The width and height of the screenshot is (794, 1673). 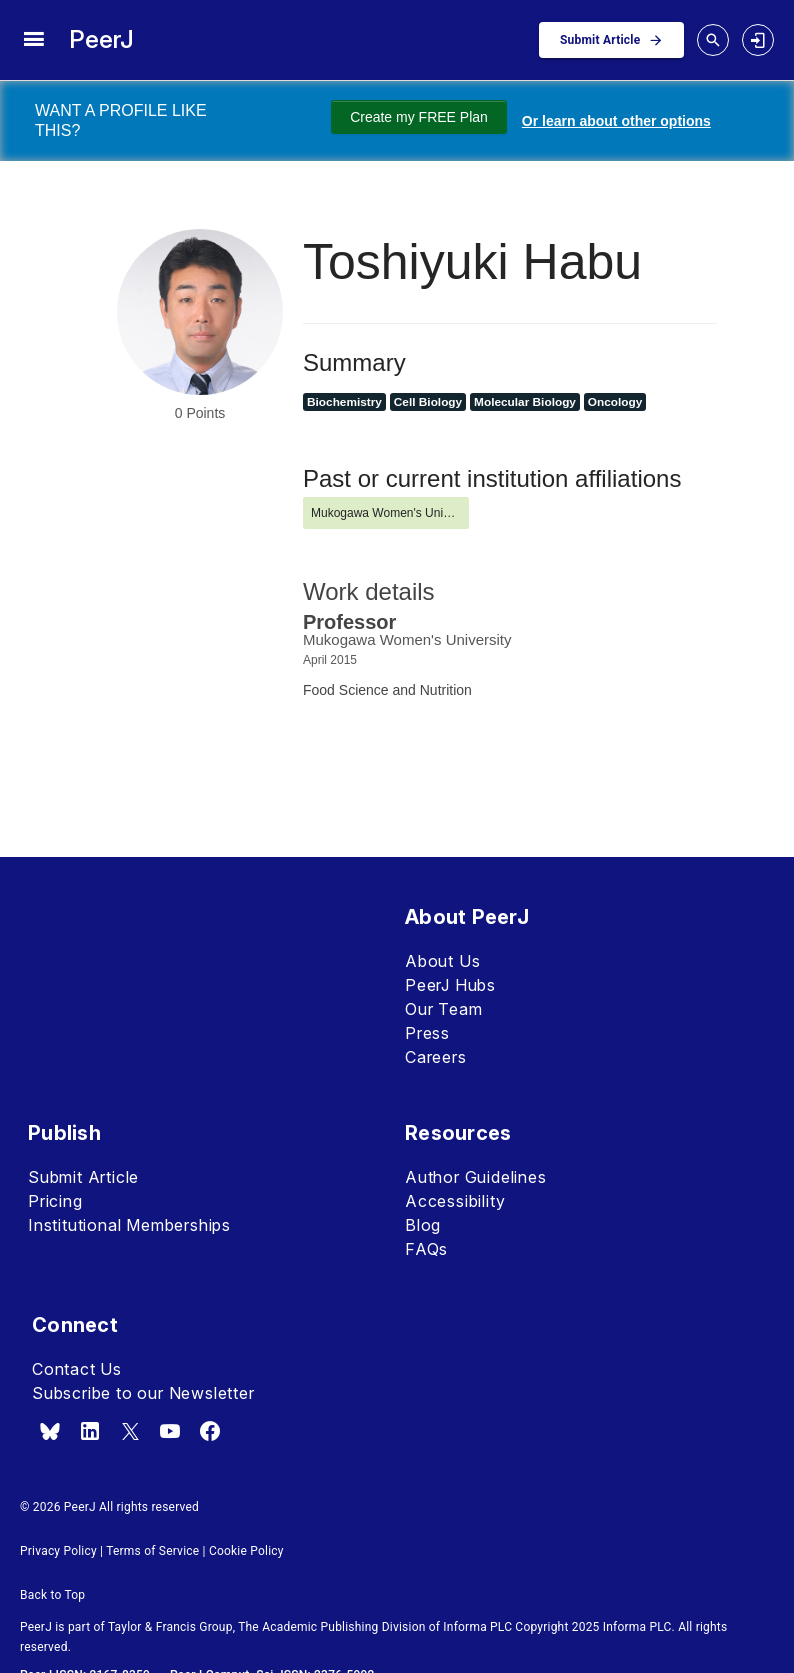 What do you see at coordinates (129, 1225) in the screenshot?
I see `Institutional Memberships` at bounding box center [129, 1225].